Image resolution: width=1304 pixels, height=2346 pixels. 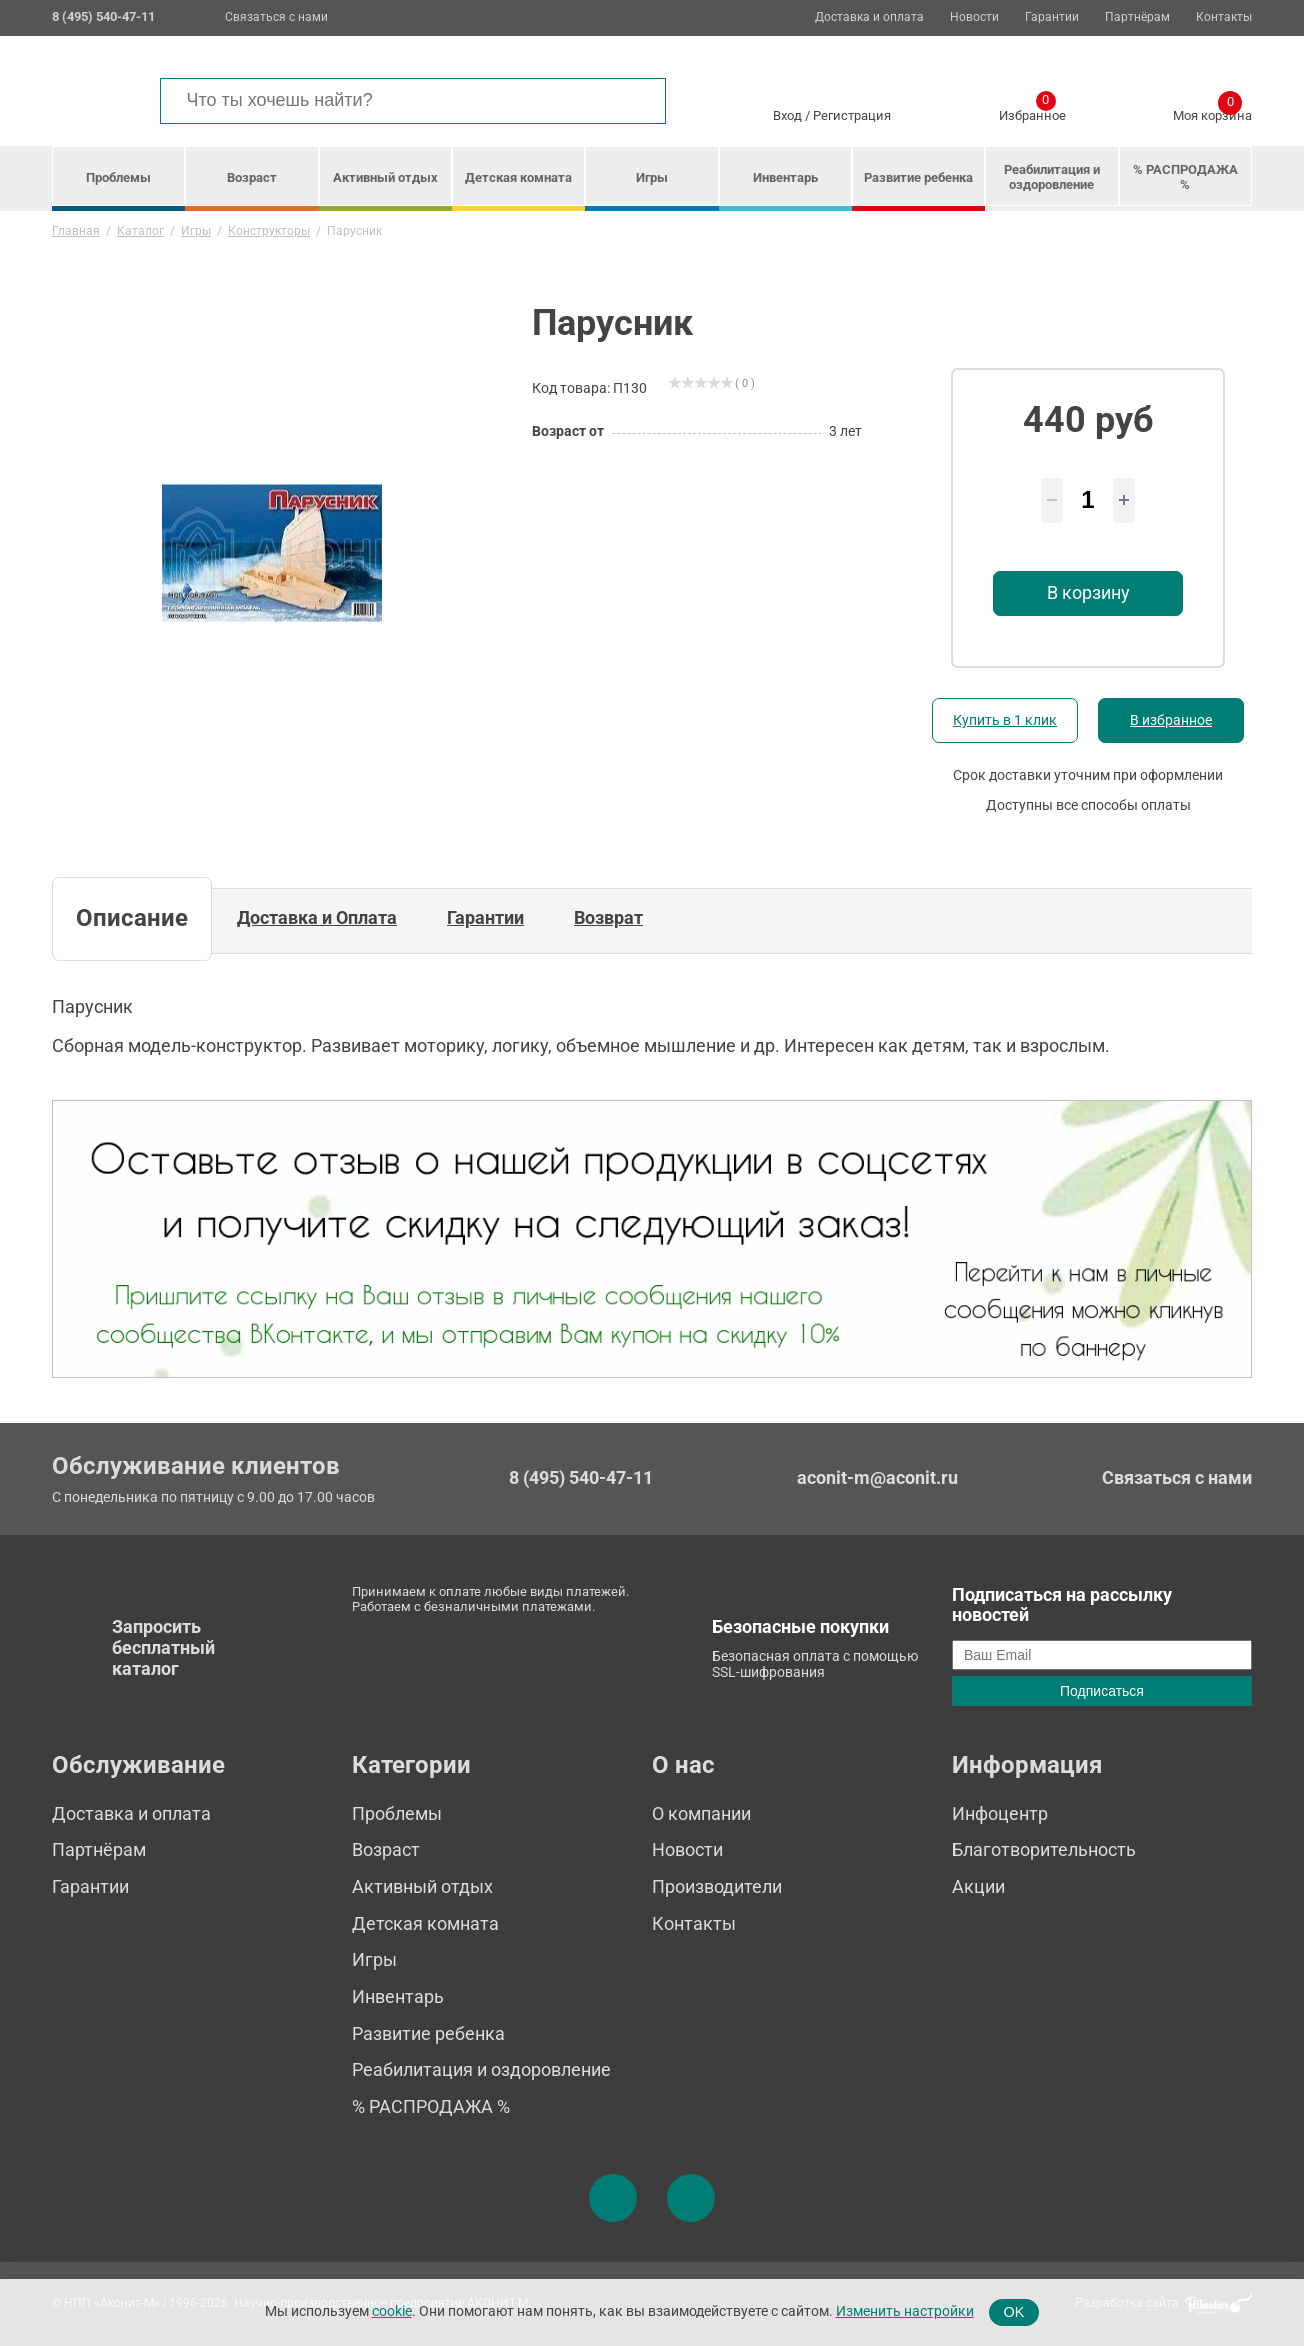 I want to click on О компании, so click(x=701, y=1813).